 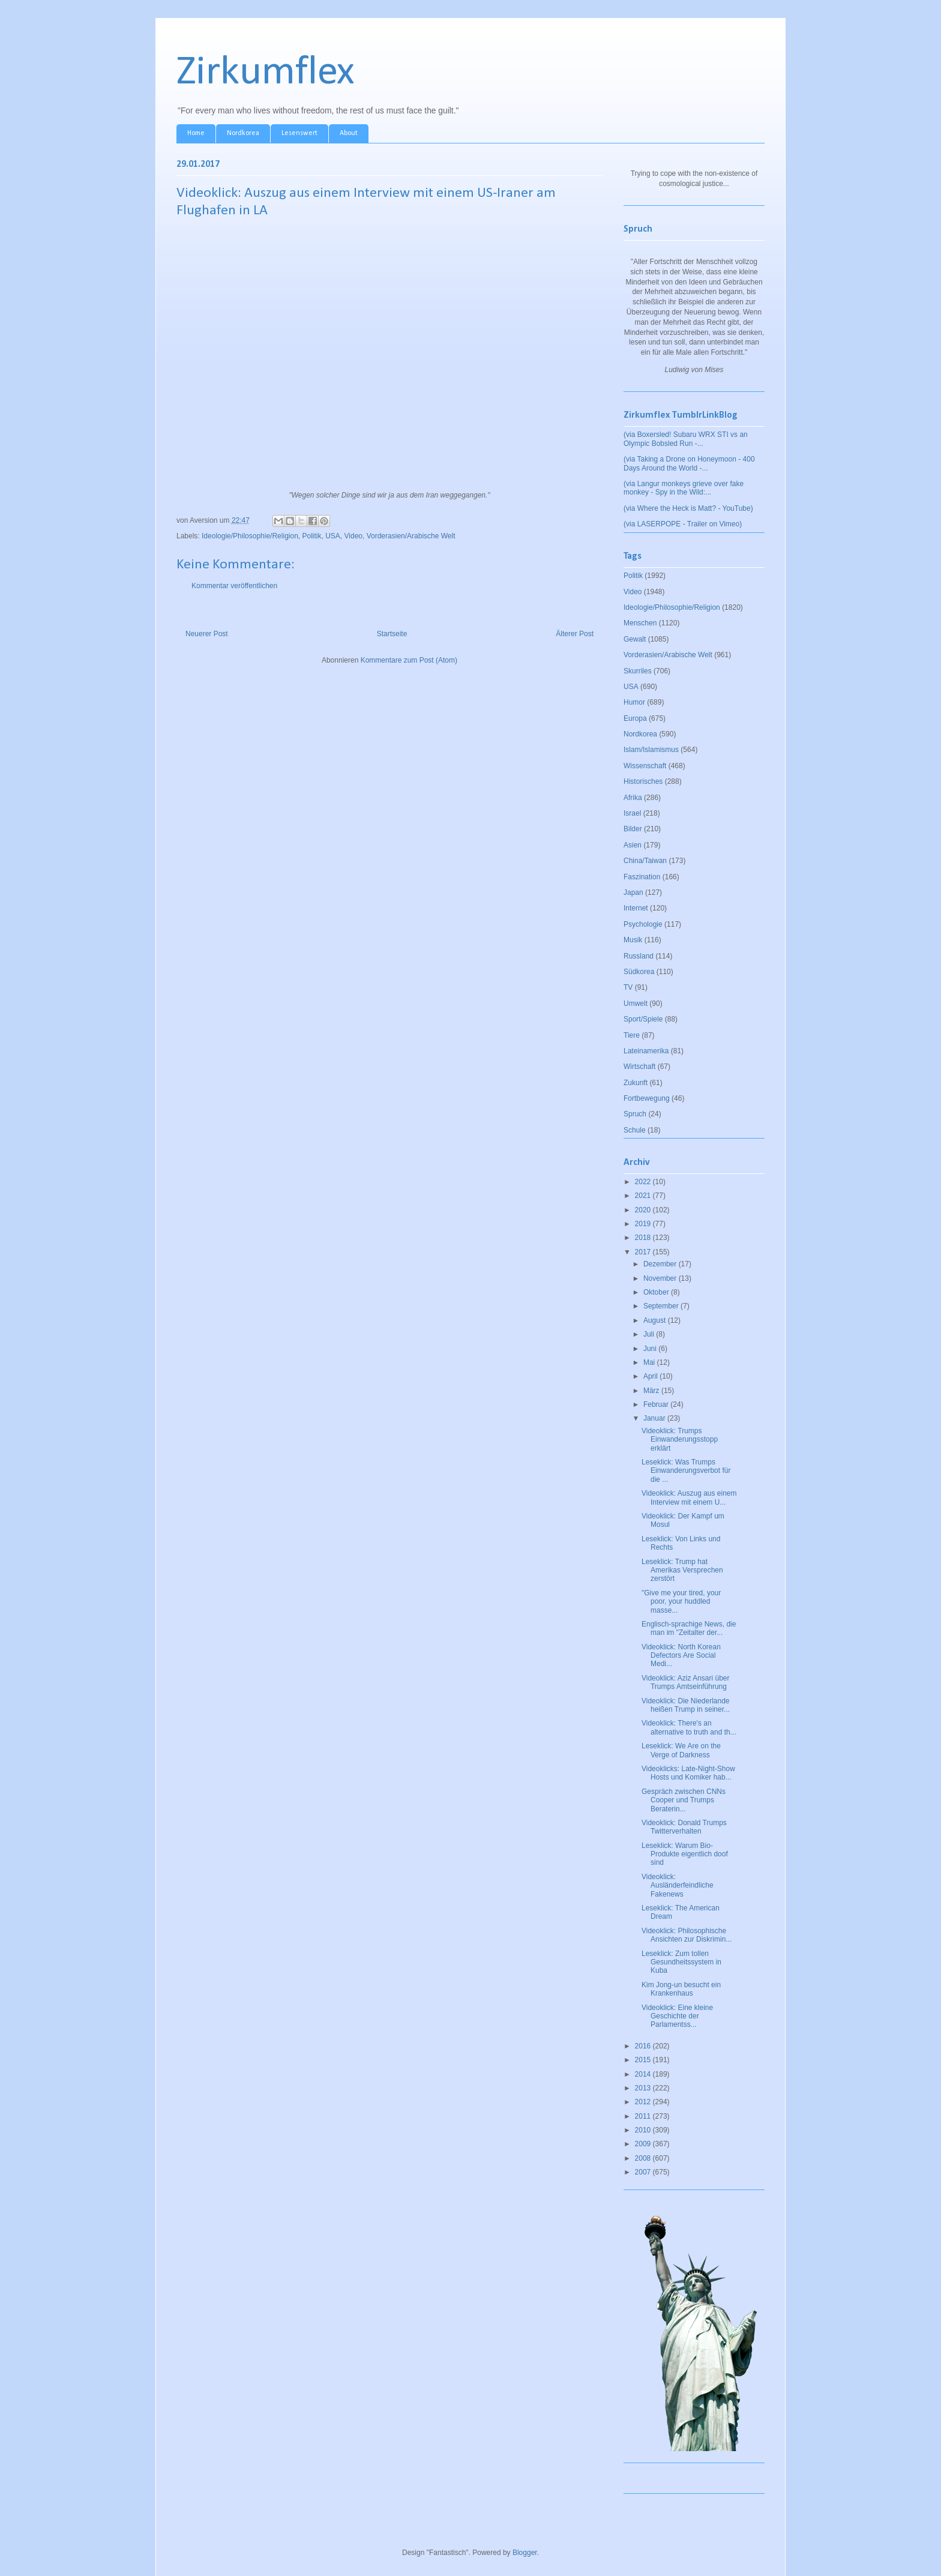 What do you see at coordinates (575, 634) in the screenshot?
I see `Älterer Post` at bounding box center [575, 634].